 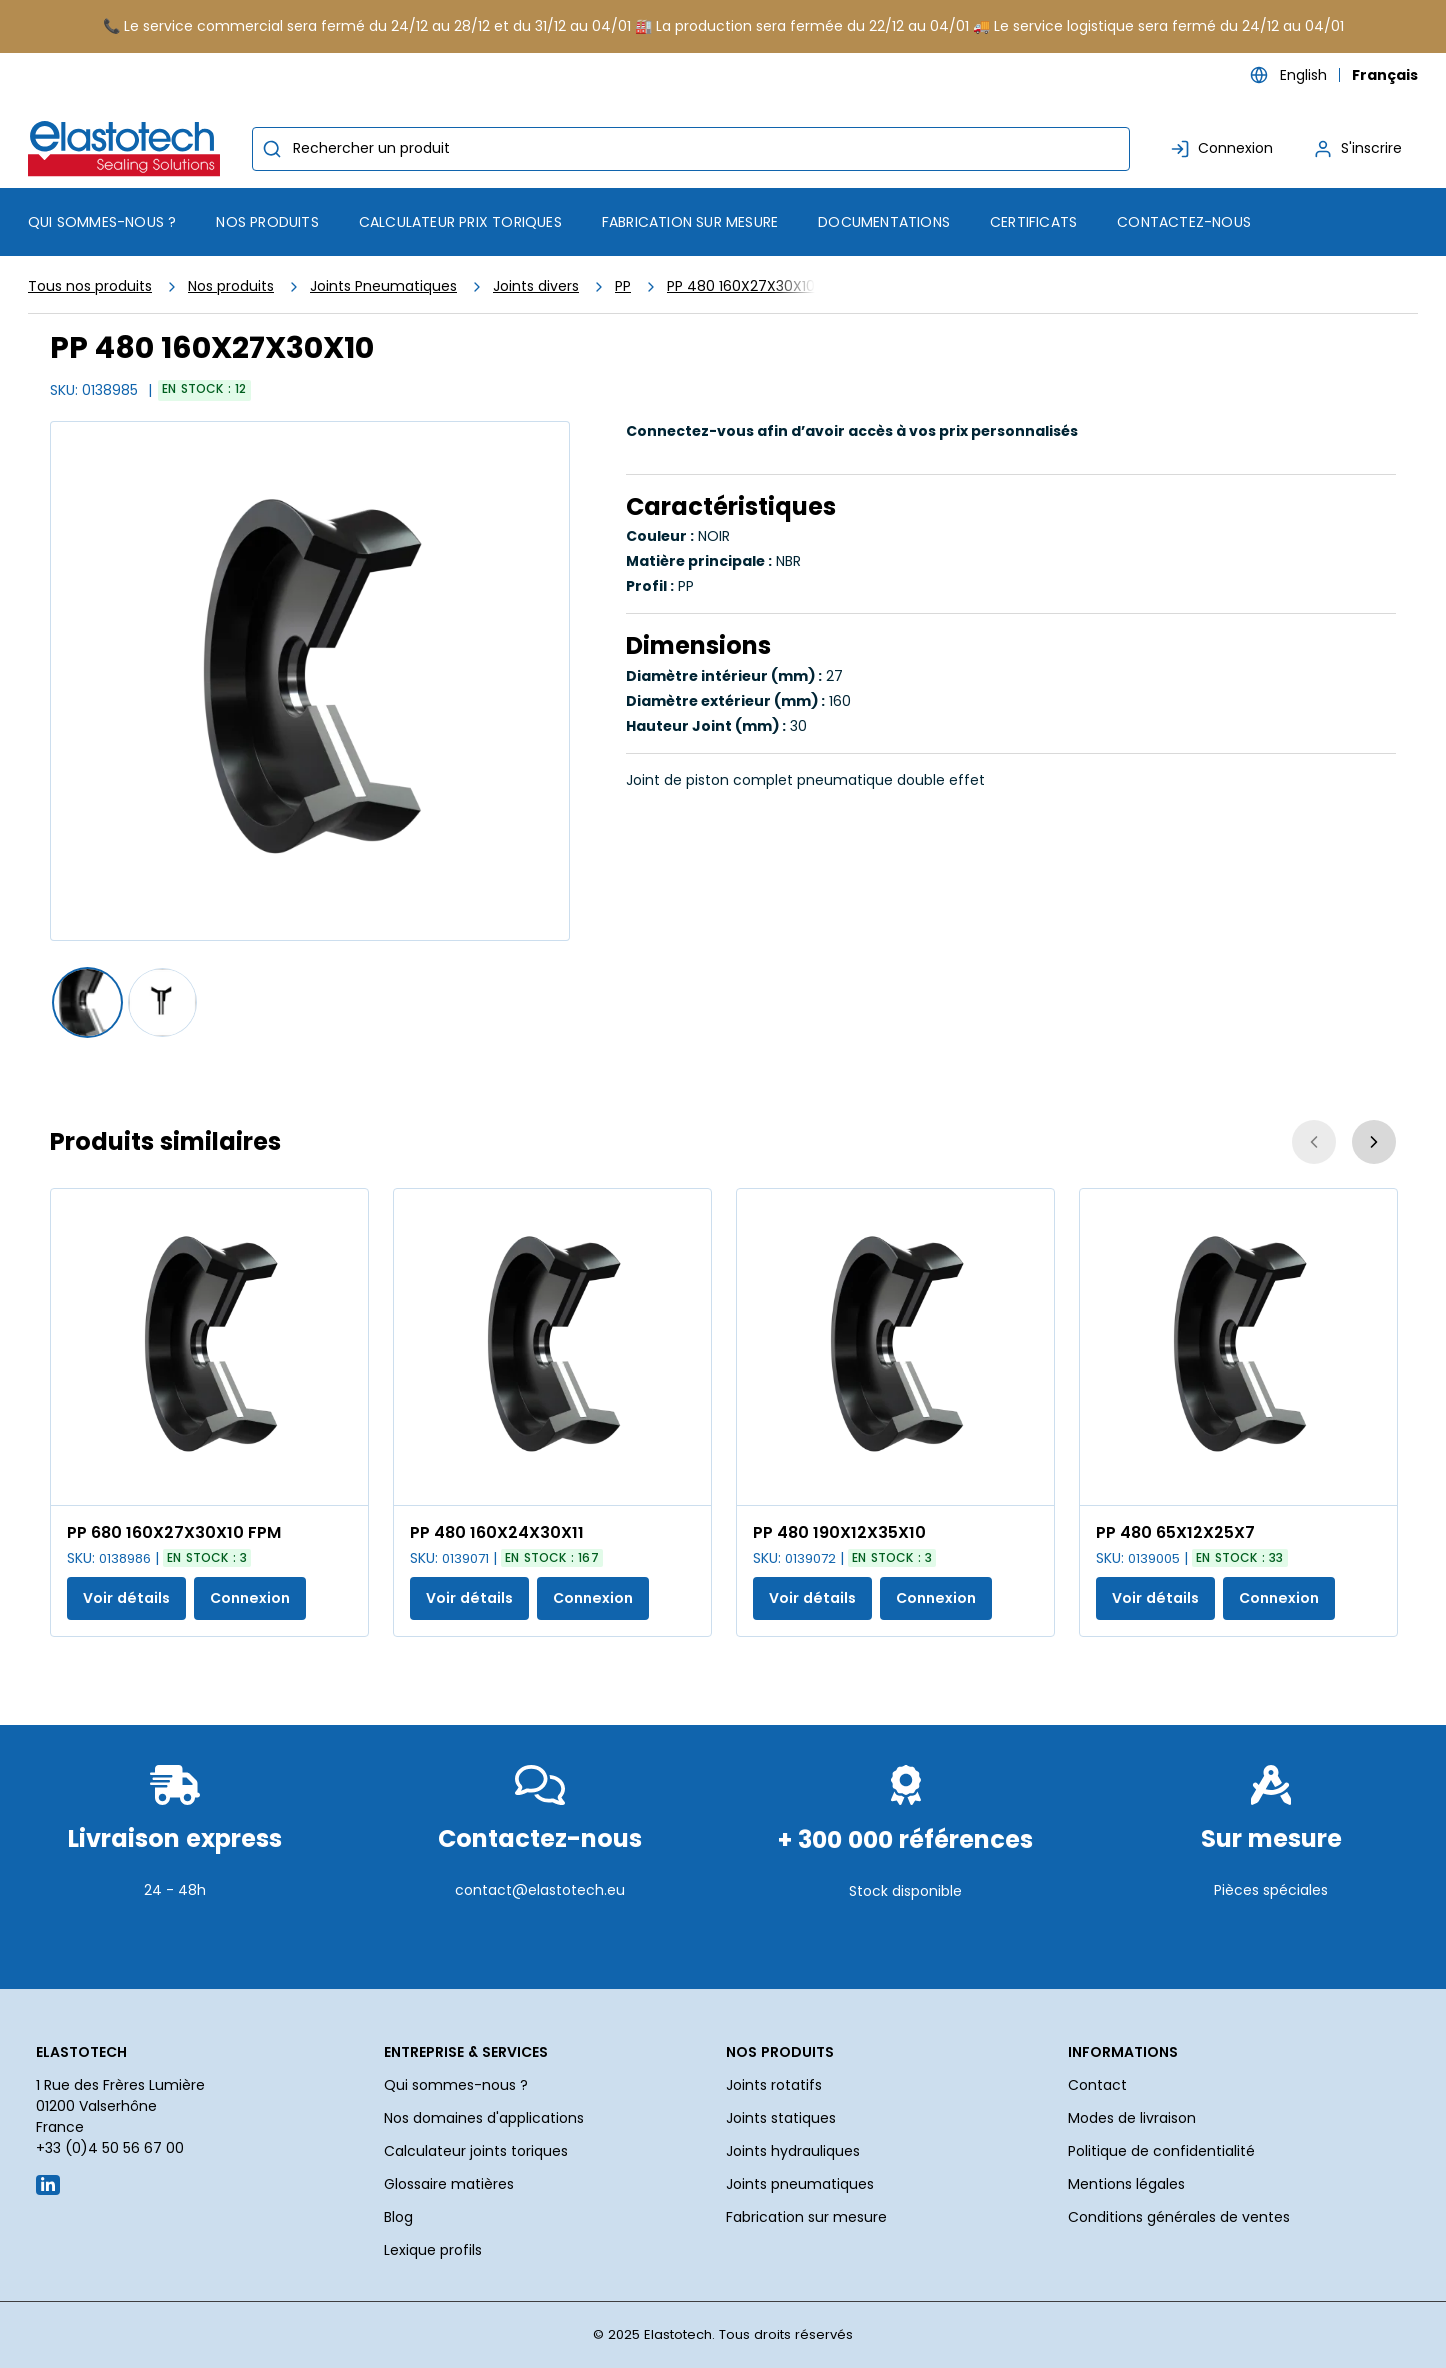 What do you see at coordinates (231, 286) in the screenshot?
I see `Nos produits` at bounding box center [231, 286].